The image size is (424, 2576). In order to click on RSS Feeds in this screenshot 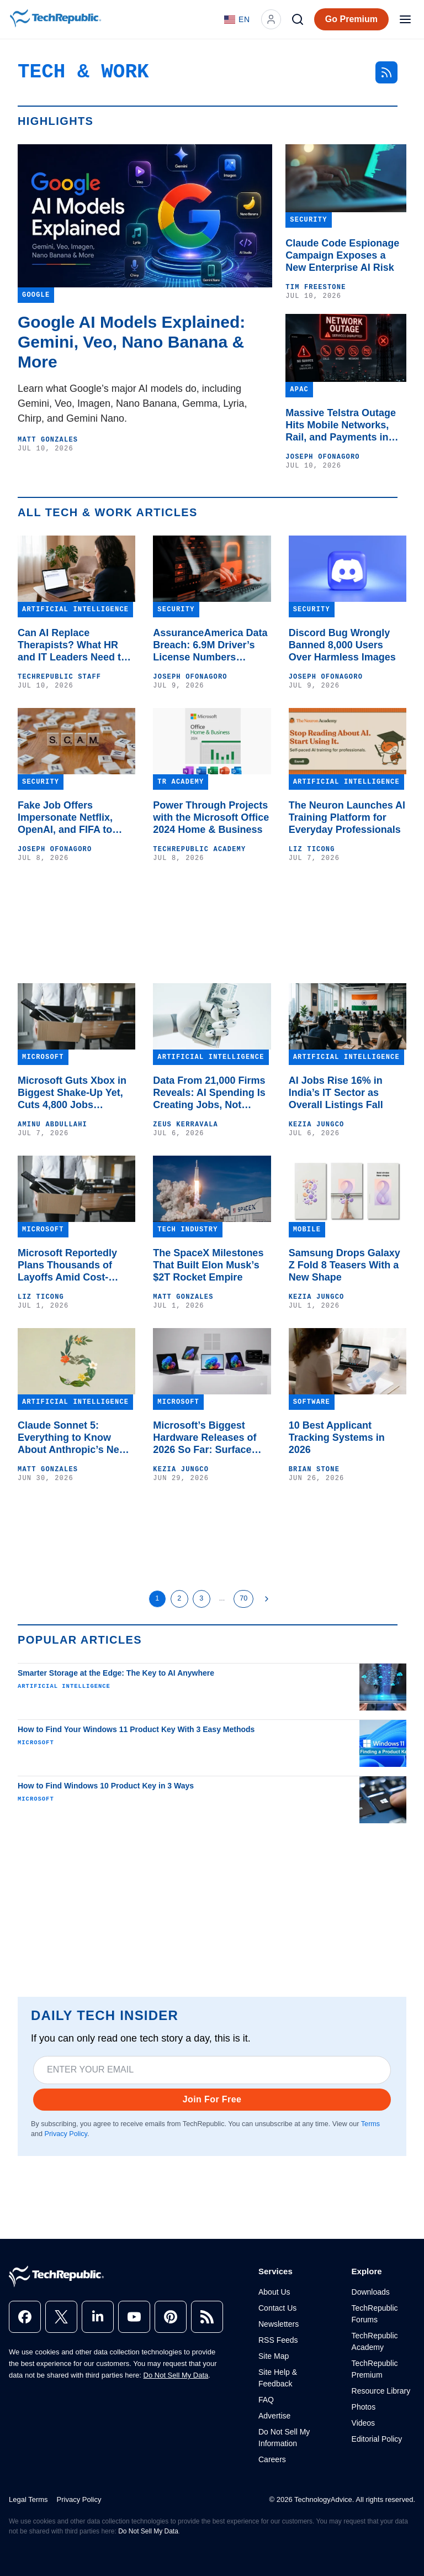, I will do `click(278, 2340)`.